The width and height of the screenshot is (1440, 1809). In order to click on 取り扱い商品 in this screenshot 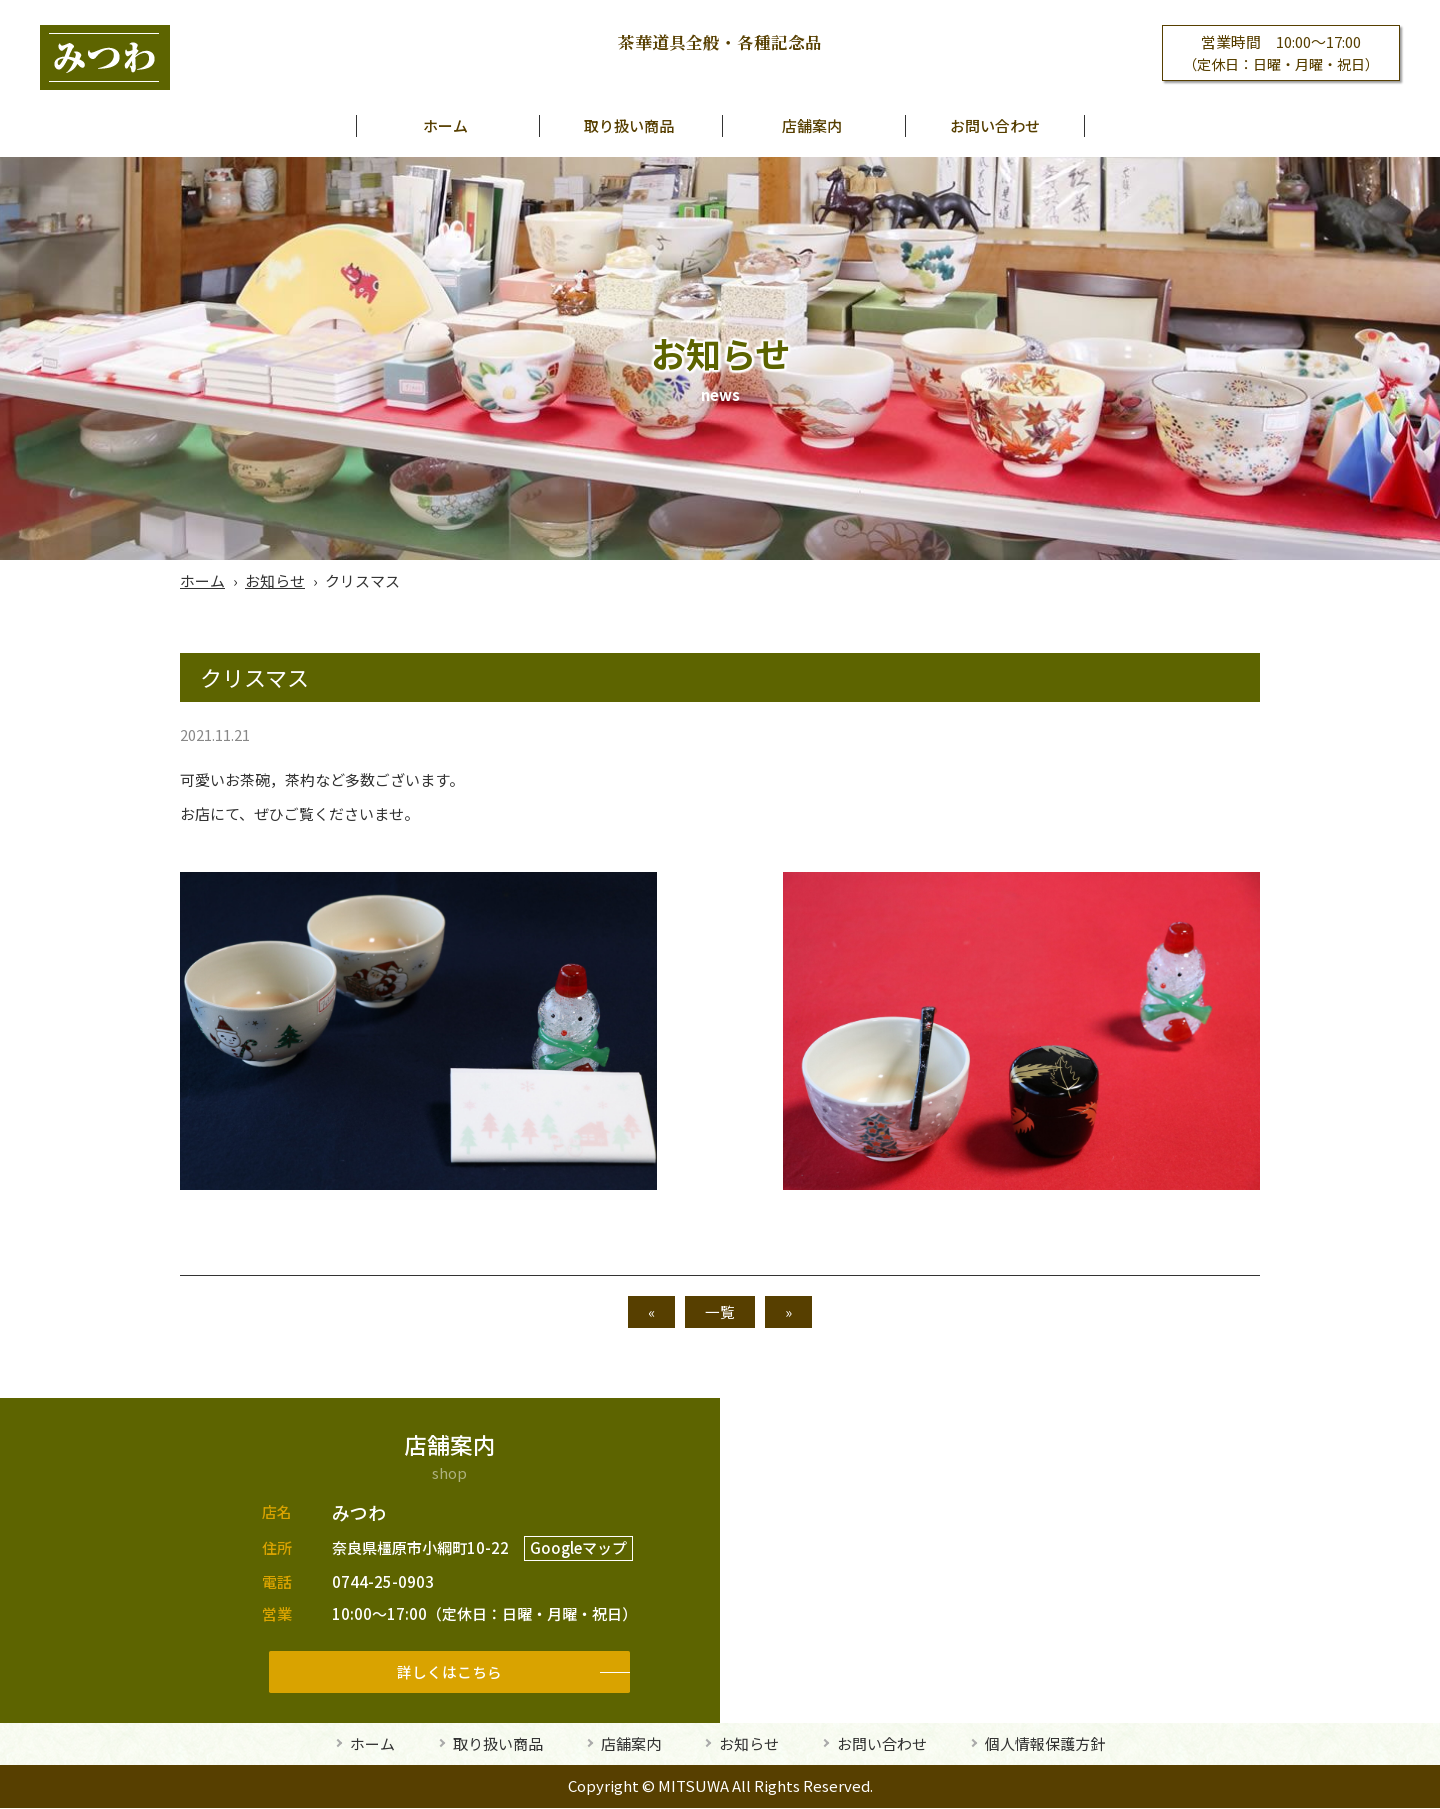, I will do `click(629, 125)`.